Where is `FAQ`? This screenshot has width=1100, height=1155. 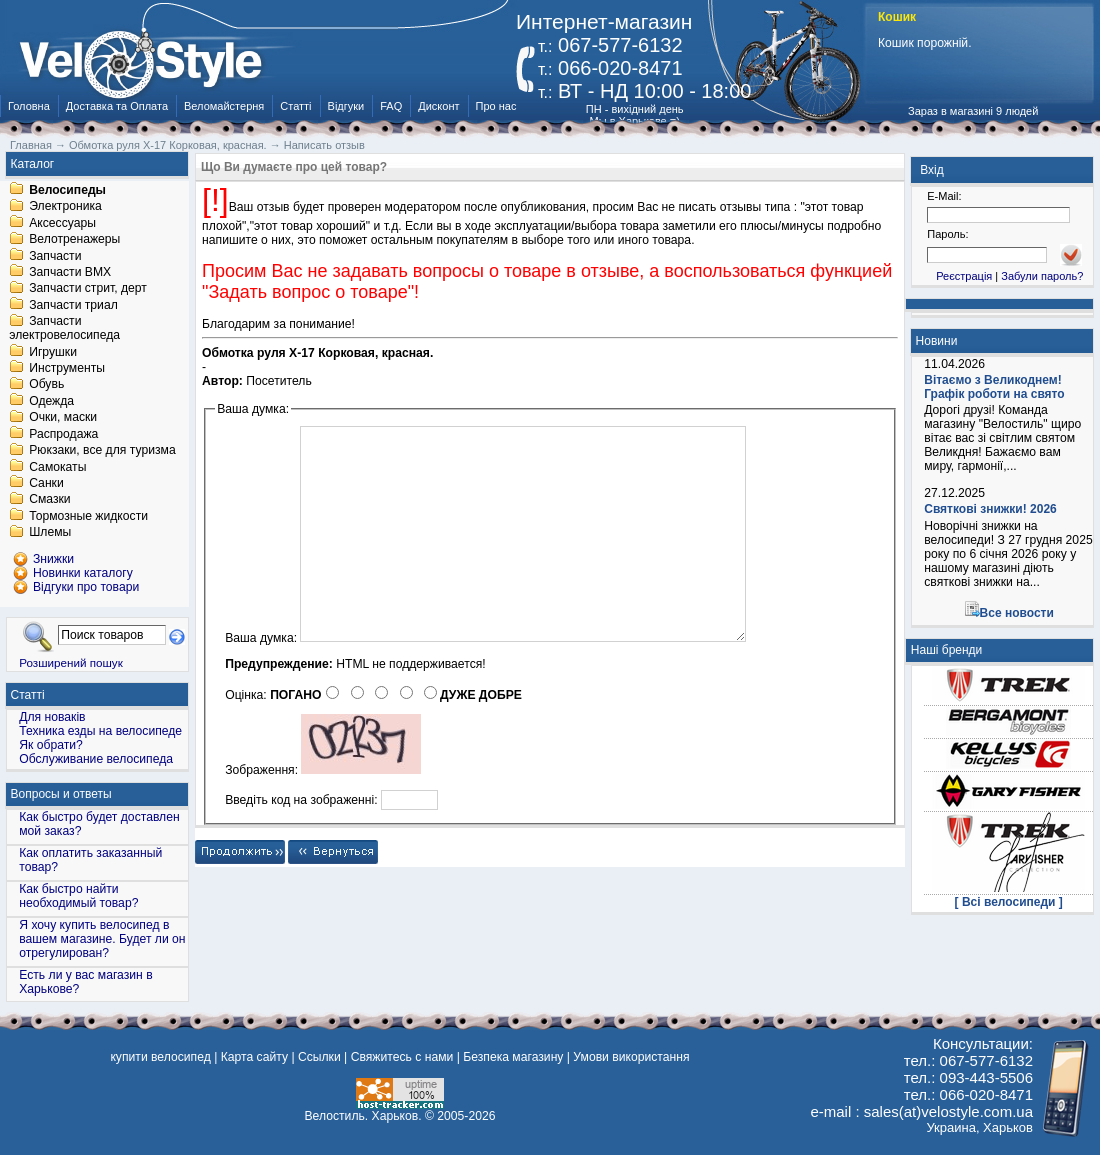 FAQ is located at coordinates (391, 106).